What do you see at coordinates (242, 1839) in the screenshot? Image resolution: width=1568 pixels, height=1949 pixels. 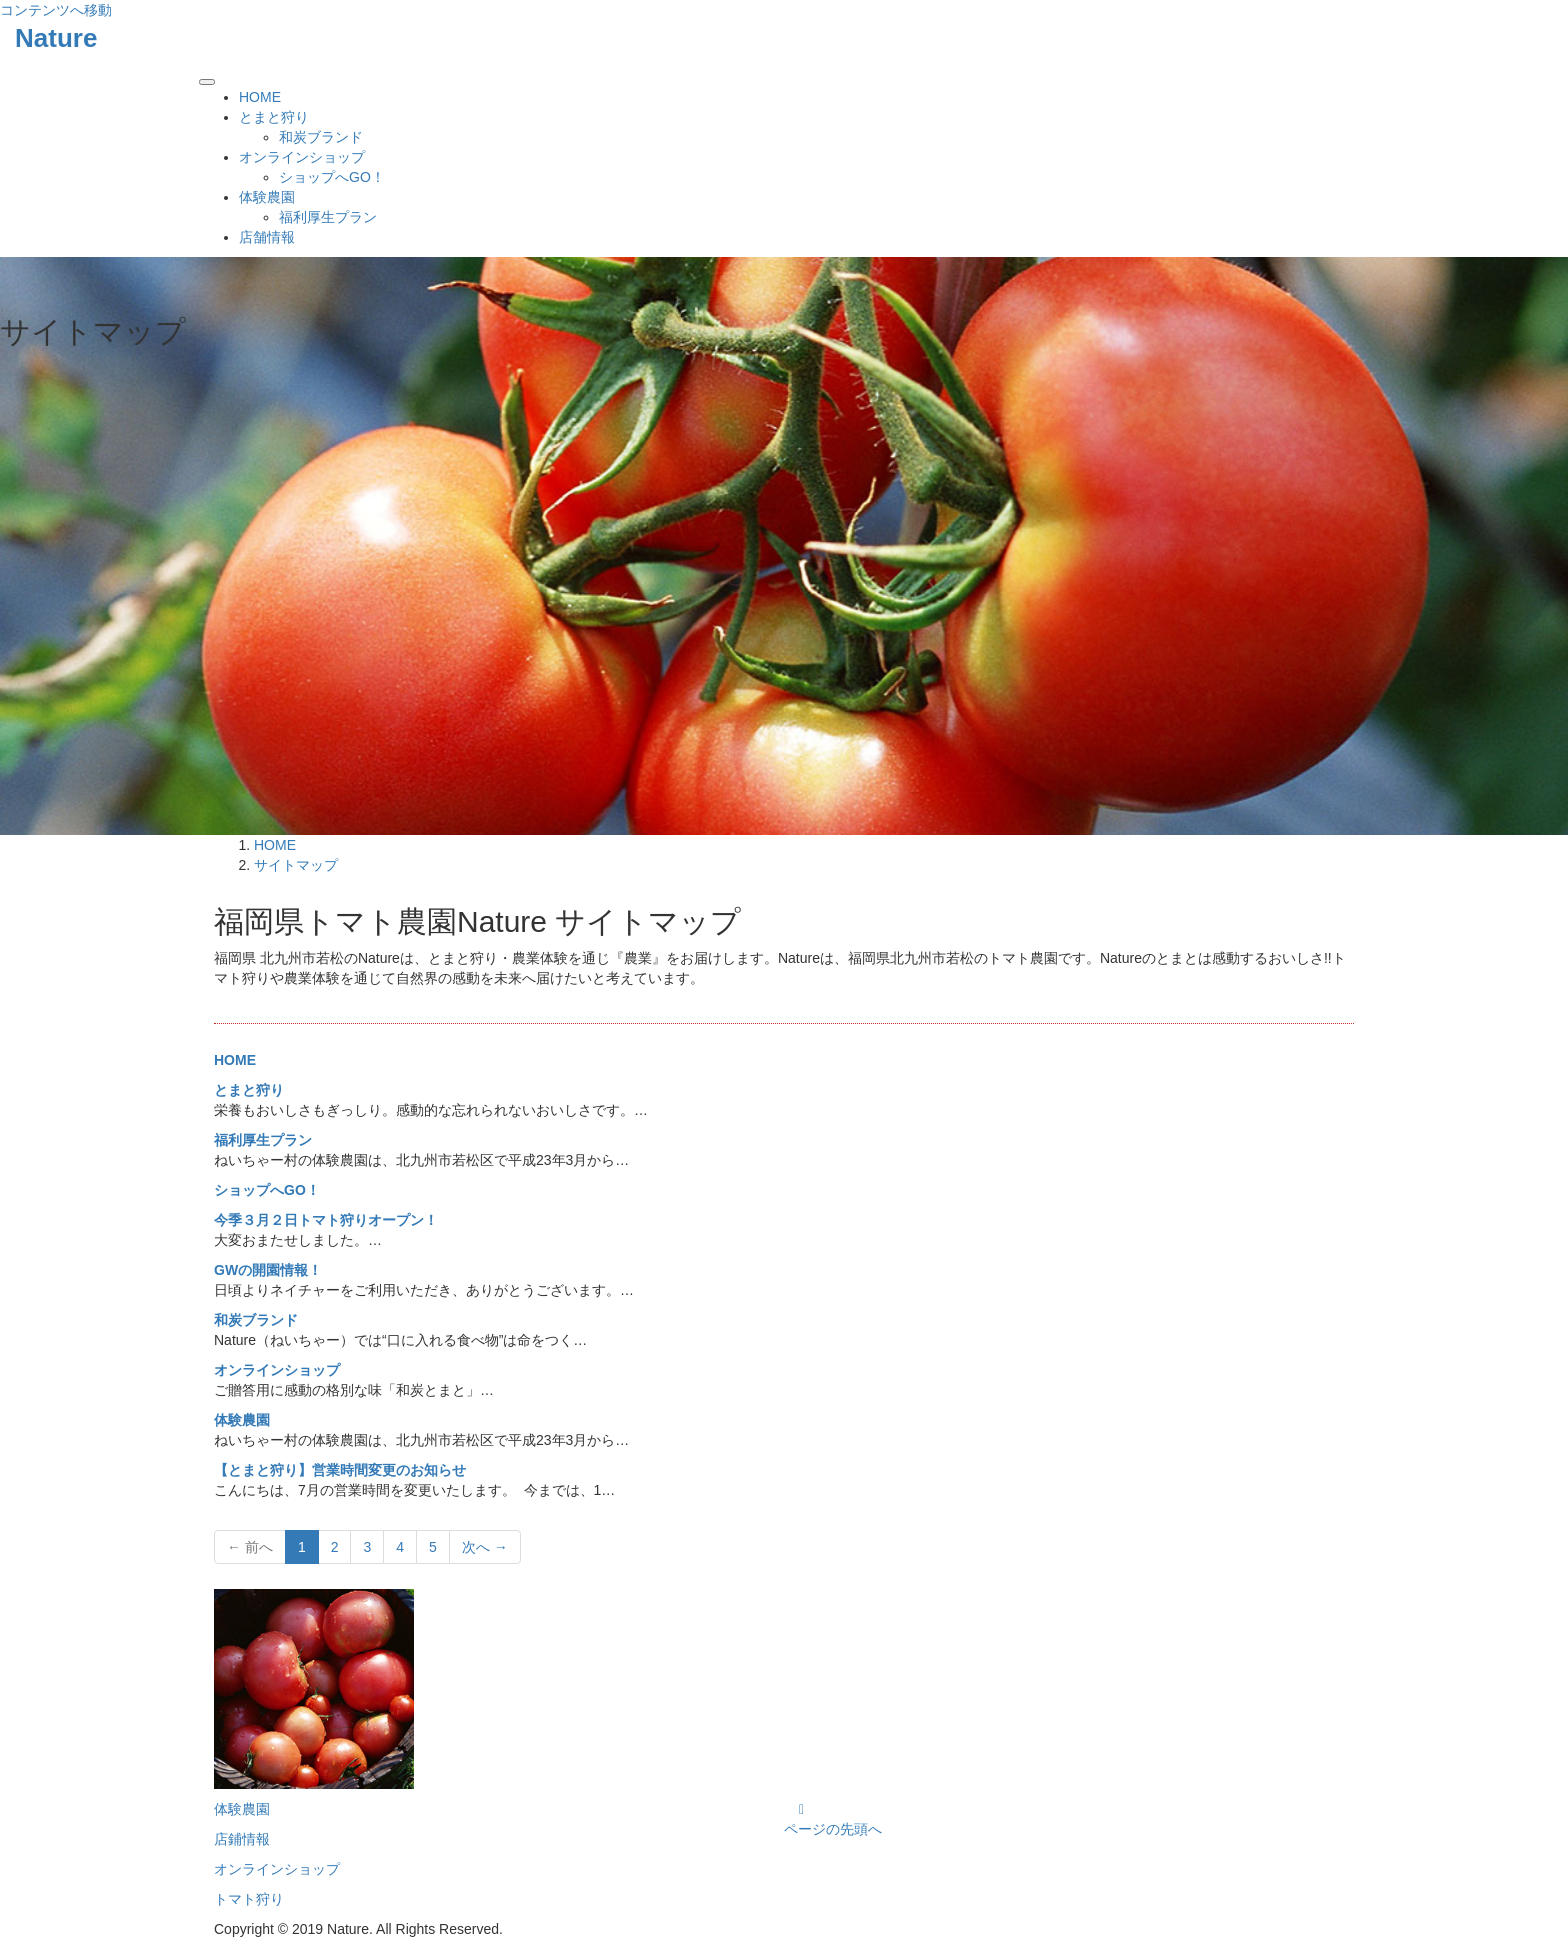 I see `店鋪情報` at bounding box center [242, 1839].